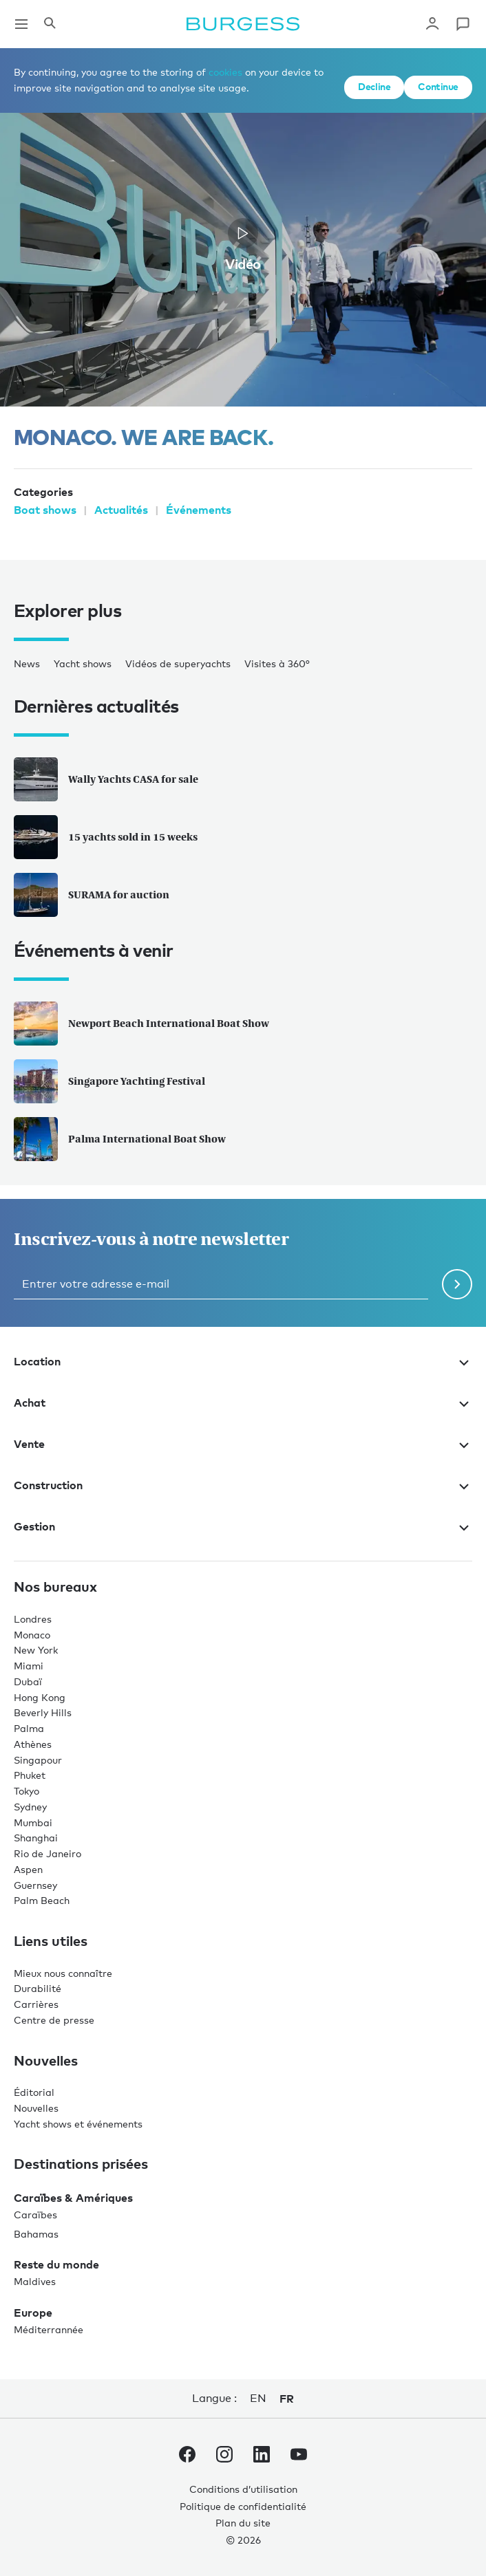  What do you see at coordinates (243, 1485) in the screenshot?
I see `Construction` at bounding box center [243, 1485].